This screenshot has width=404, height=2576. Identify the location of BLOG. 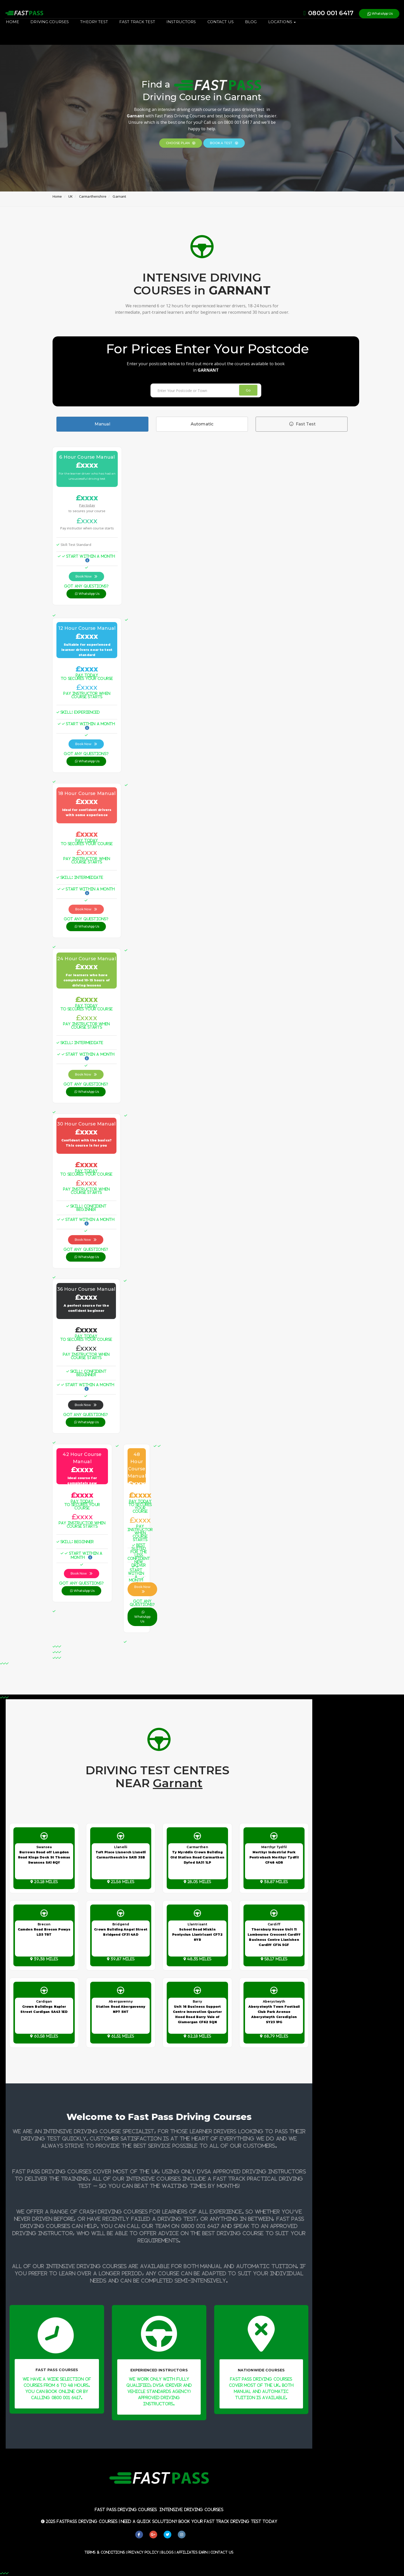
(299, 33).